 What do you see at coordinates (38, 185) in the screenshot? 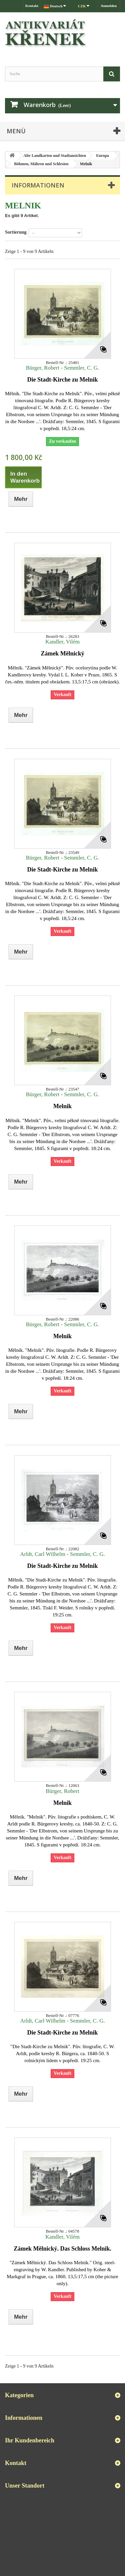
I see `Informationen` at bounding box center [38, 185].